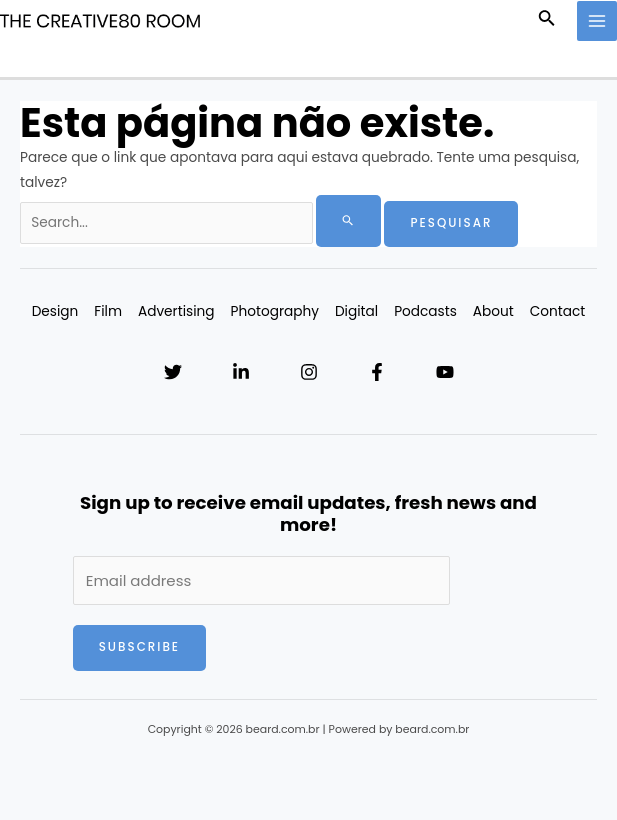  I want to click on Photography, so click(275, 311).